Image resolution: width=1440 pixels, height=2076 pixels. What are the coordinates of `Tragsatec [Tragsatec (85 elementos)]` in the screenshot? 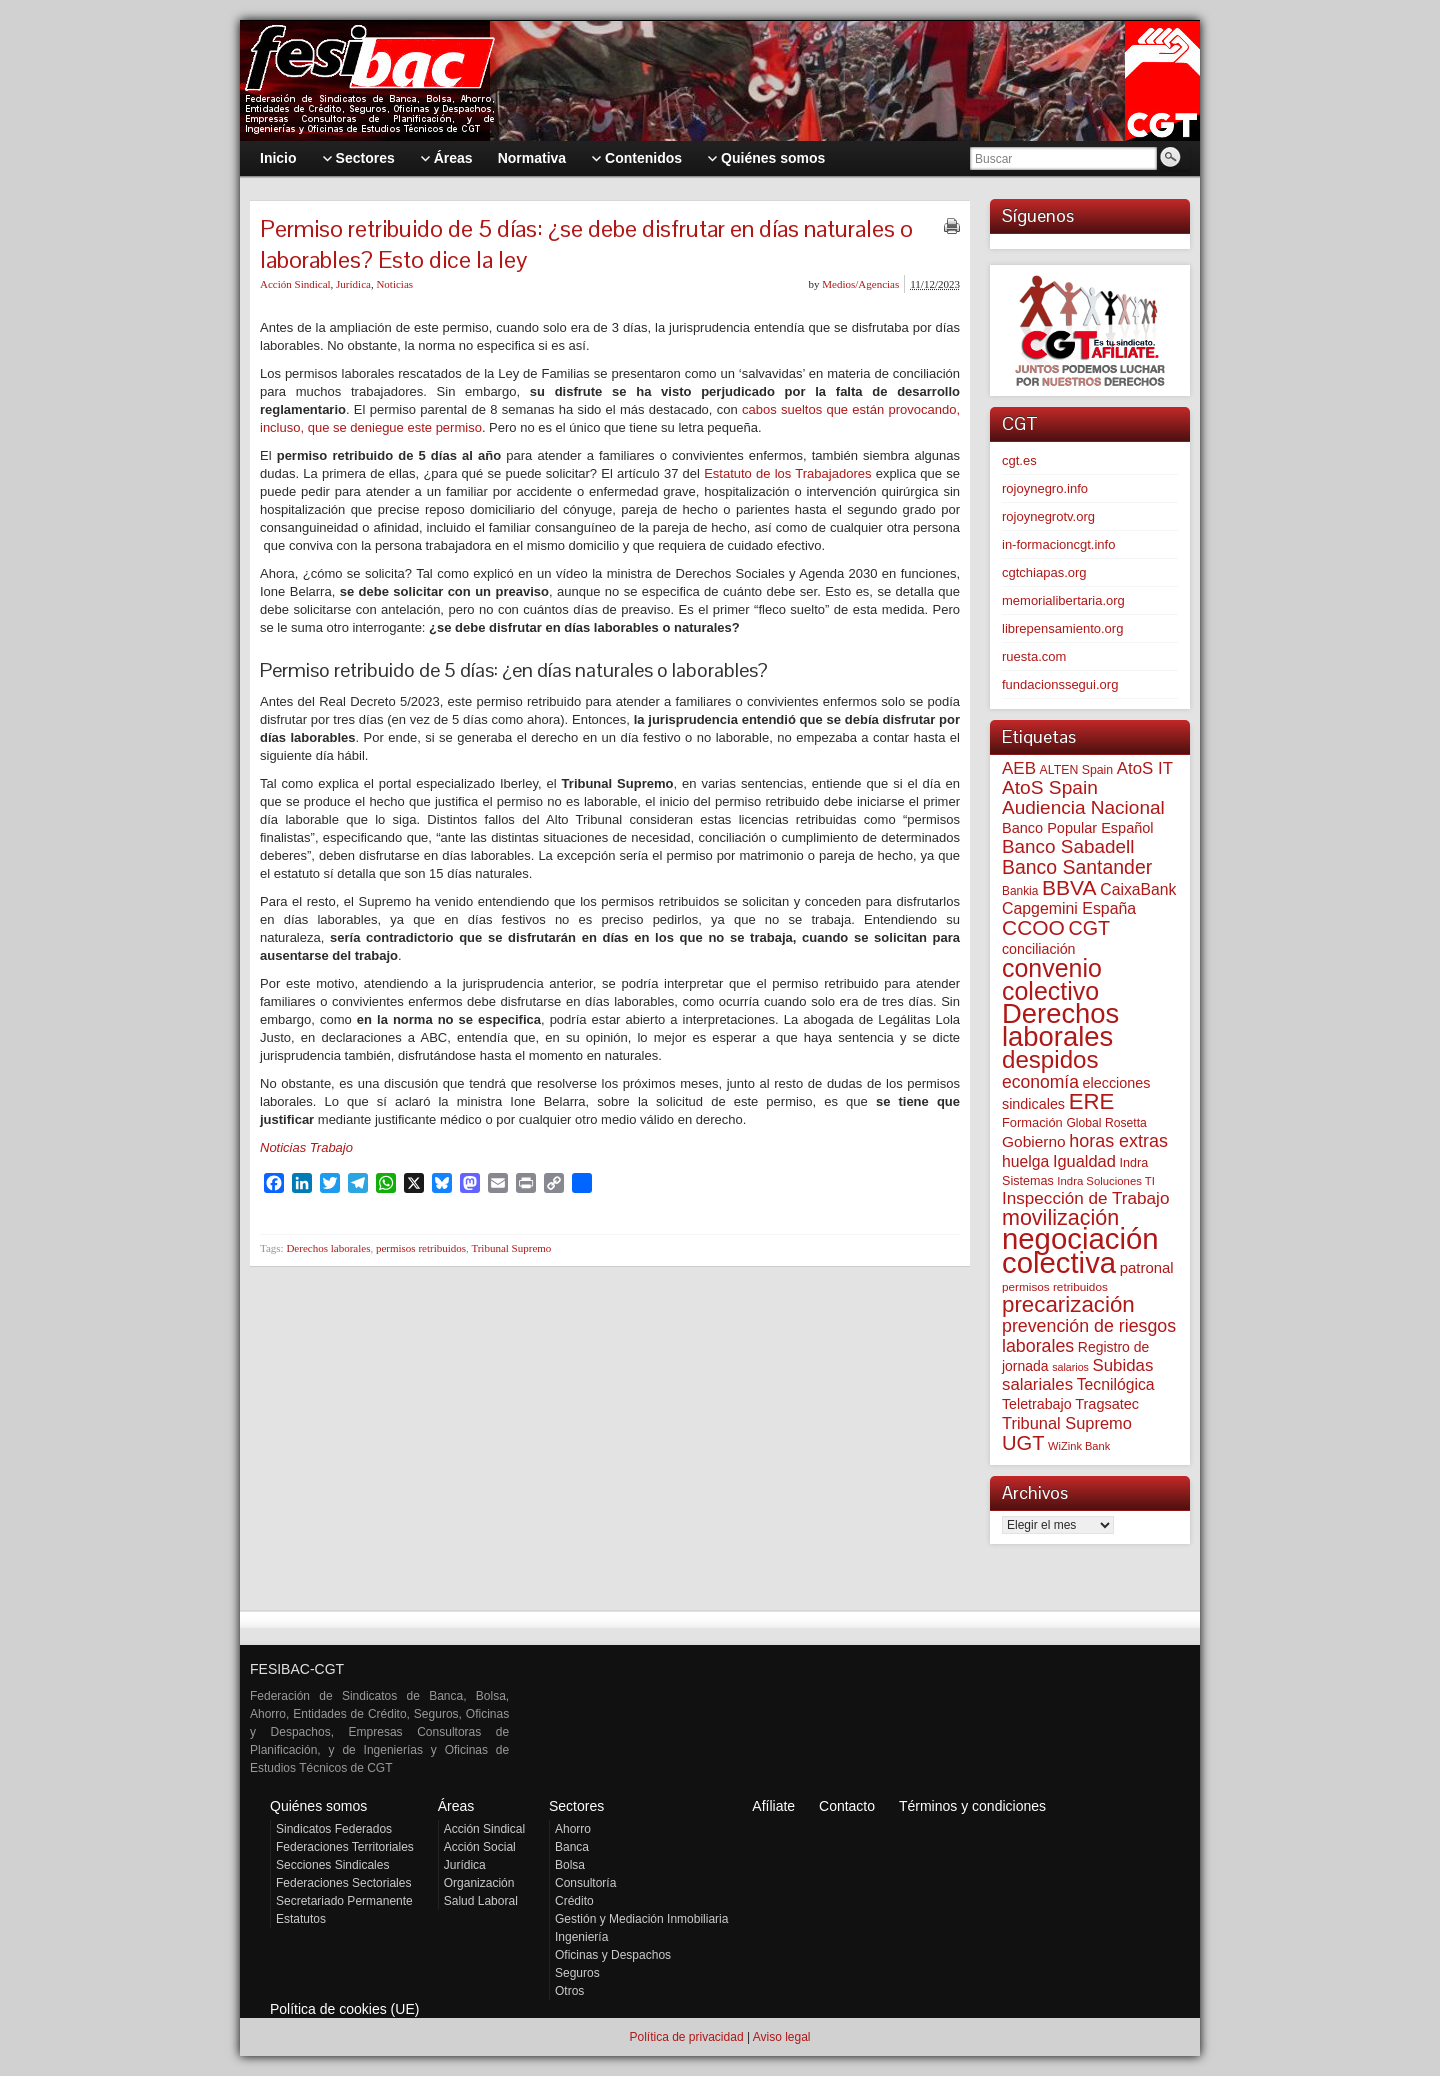 It's located at (1107, 1404).